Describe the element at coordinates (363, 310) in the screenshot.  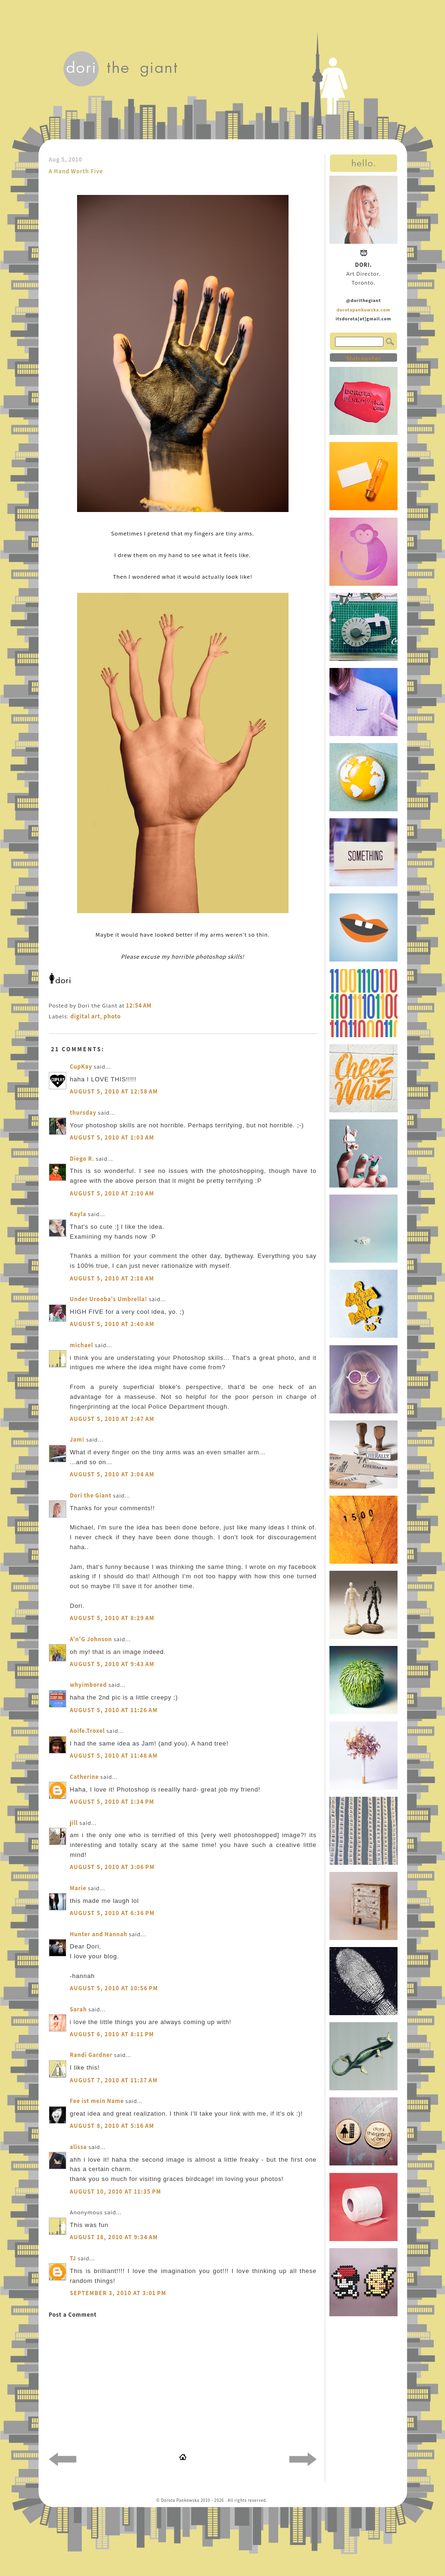
I see `dorotapankowska.com` at that location.